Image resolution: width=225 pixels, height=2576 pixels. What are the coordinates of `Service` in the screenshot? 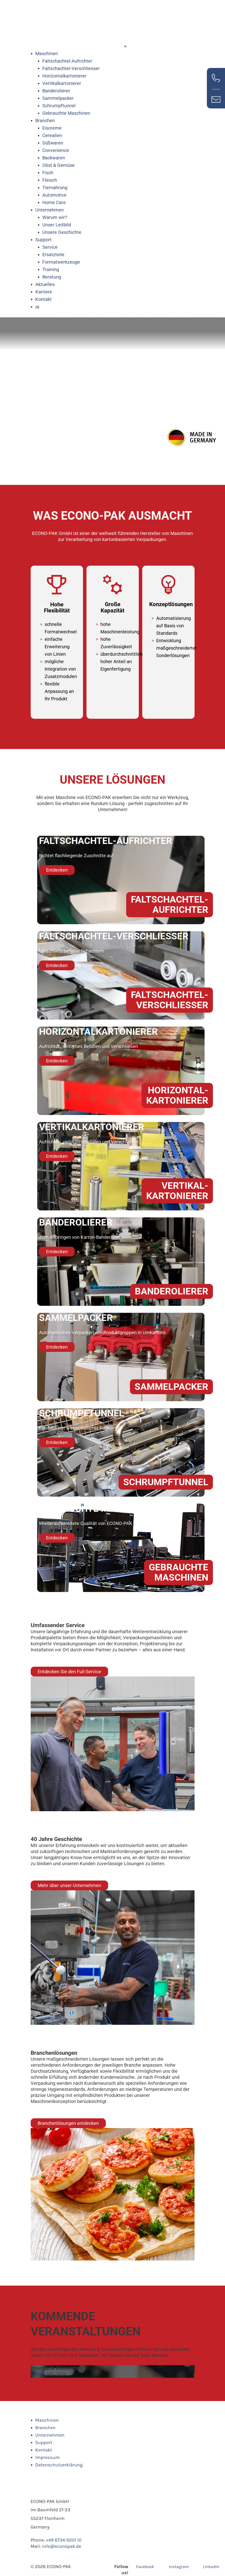 It's located at (50, 247).